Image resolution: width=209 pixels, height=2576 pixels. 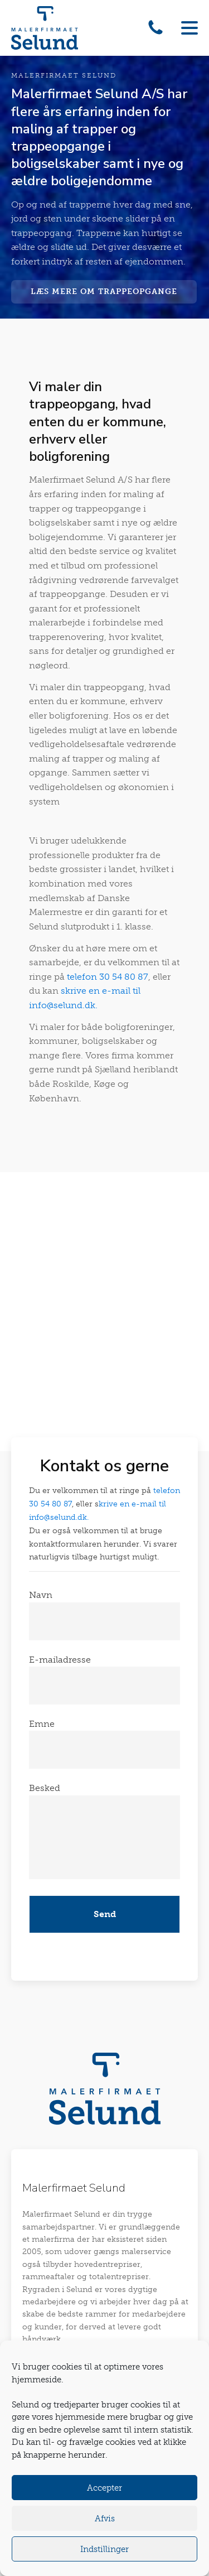 I want to click on Afvis, so click(x=105, y=2519).